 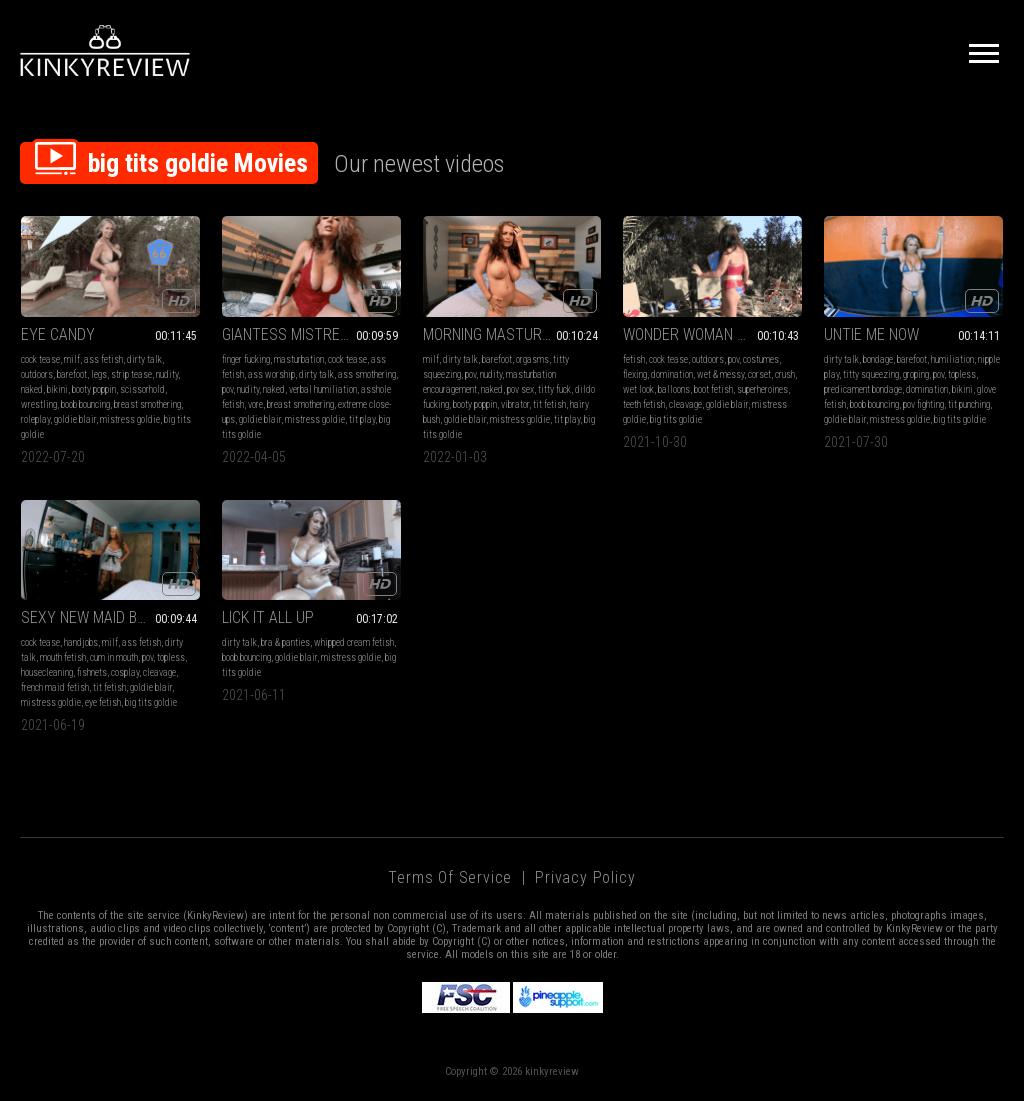 I want to click on verbal humiliation, so click(x=323, y=389).